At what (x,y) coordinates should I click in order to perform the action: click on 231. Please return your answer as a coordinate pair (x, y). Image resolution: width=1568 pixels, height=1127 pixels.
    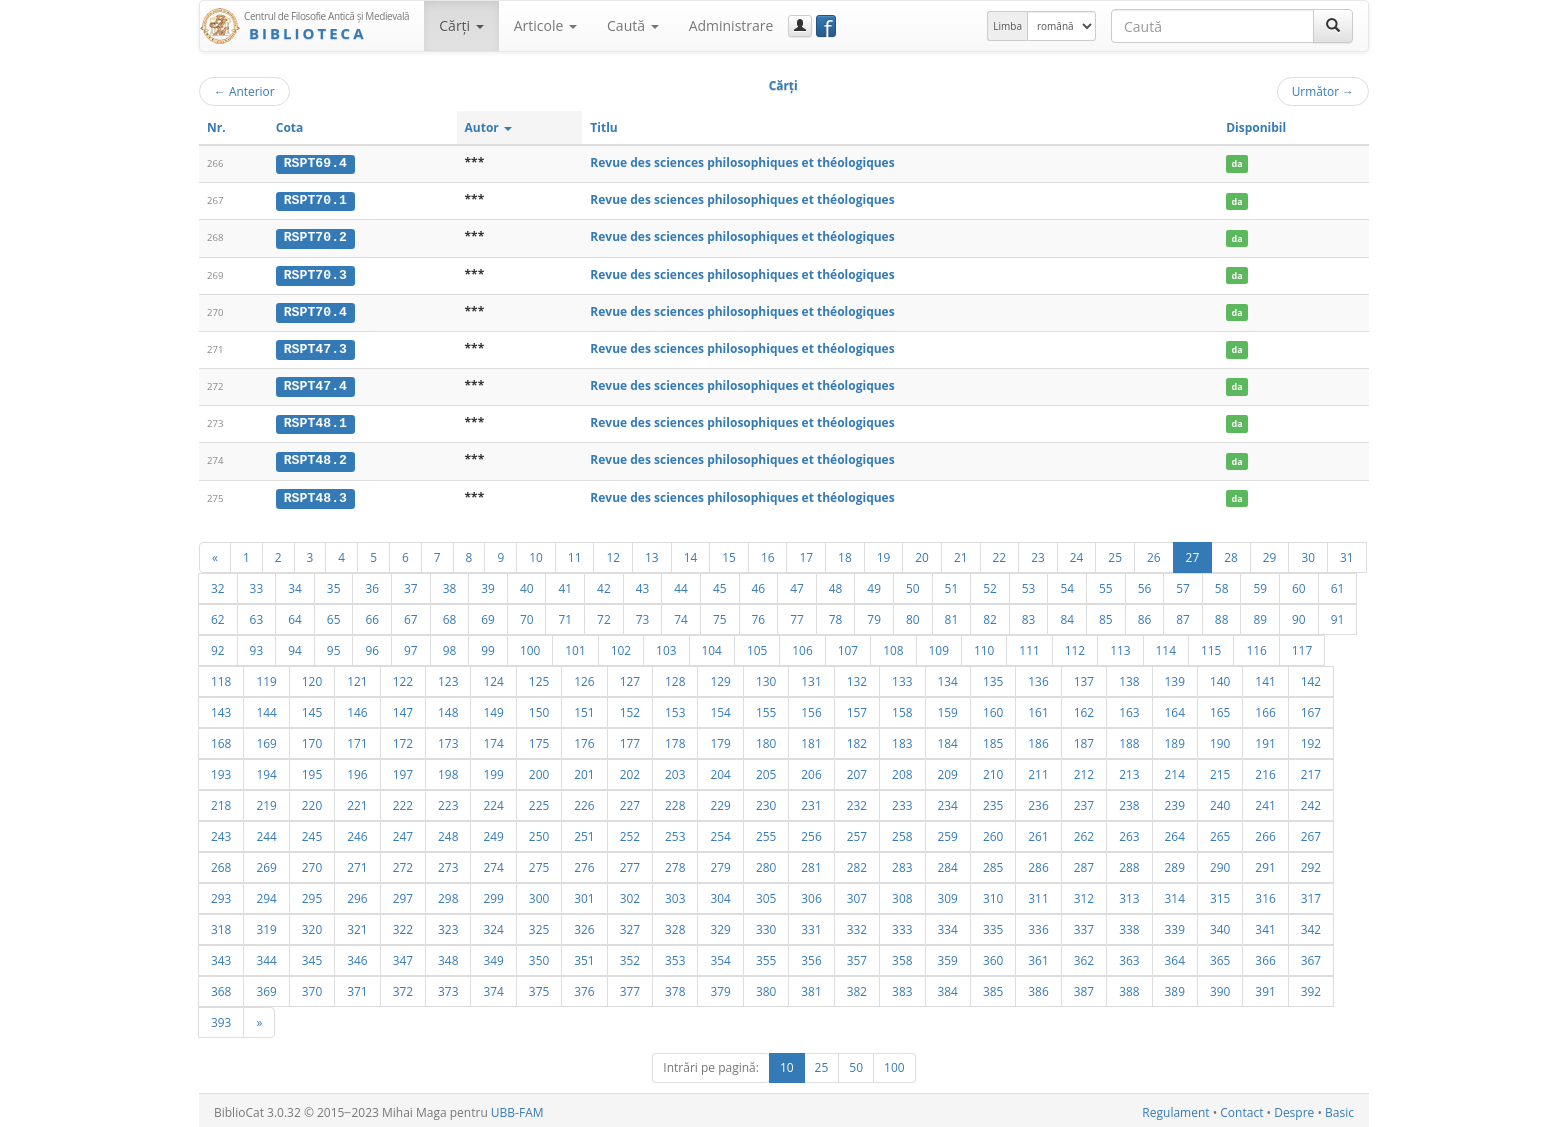
    Looking at the image, I should click on (811, 801).